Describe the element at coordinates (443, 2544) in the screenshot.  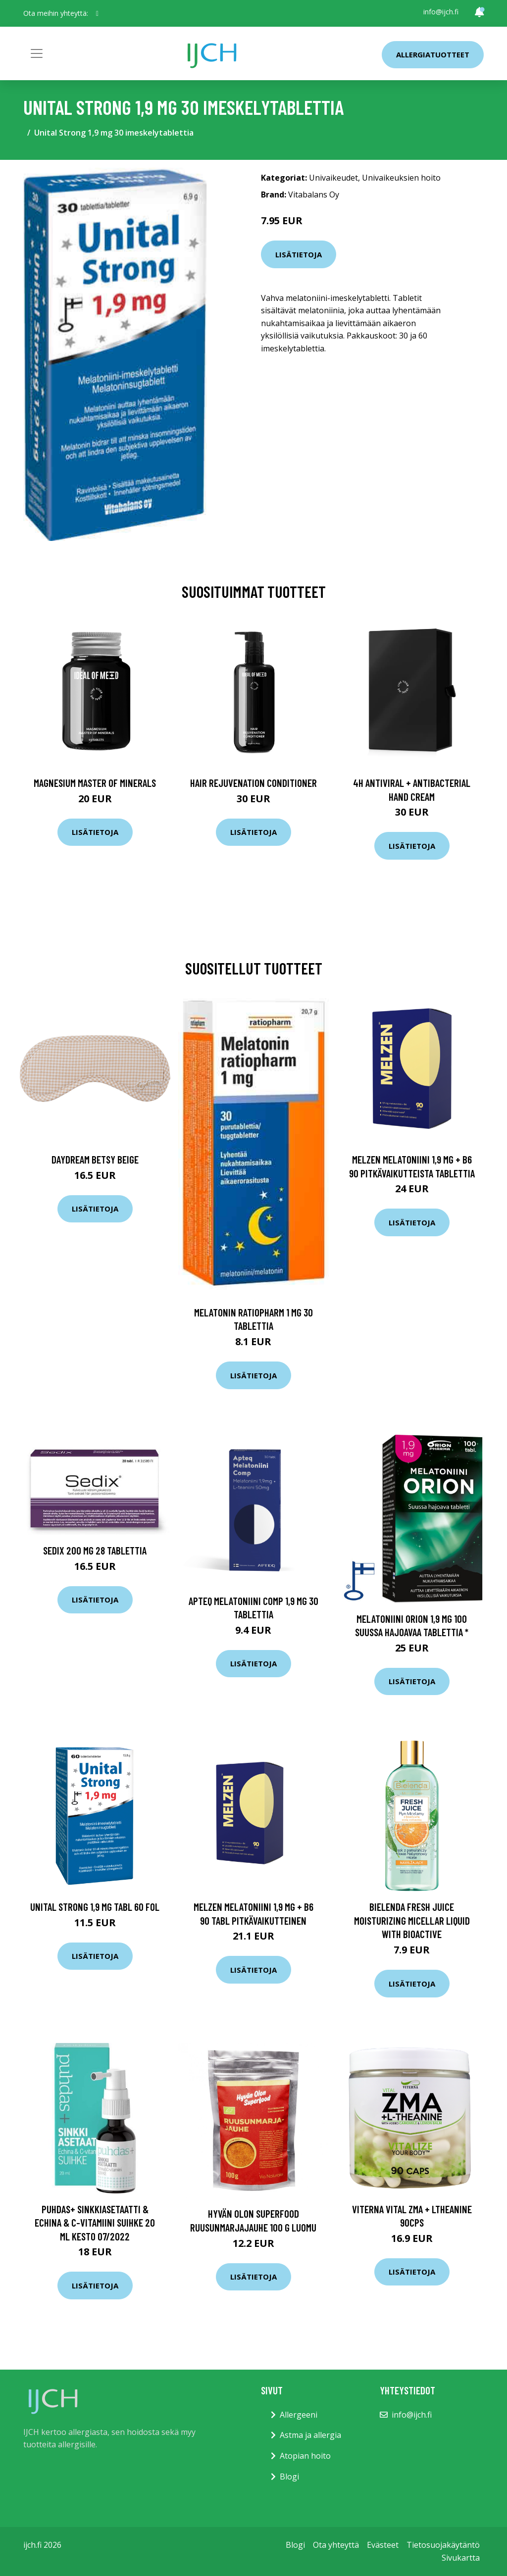
I see `Tietosuojakäytäntö` at that location.